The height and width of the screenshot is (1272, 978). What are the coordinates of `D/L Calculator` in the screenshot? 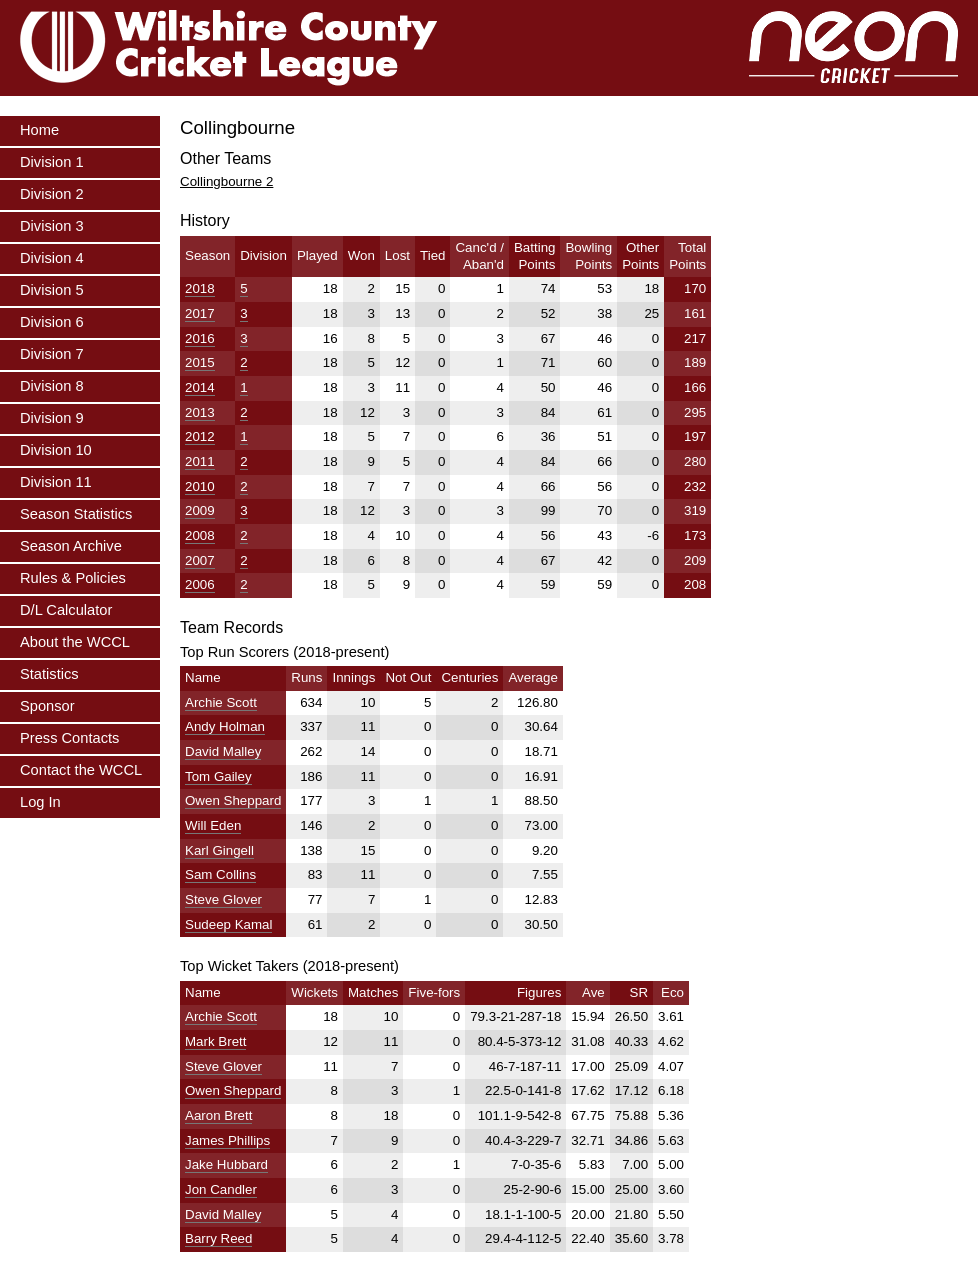 It's located at (66, 610).